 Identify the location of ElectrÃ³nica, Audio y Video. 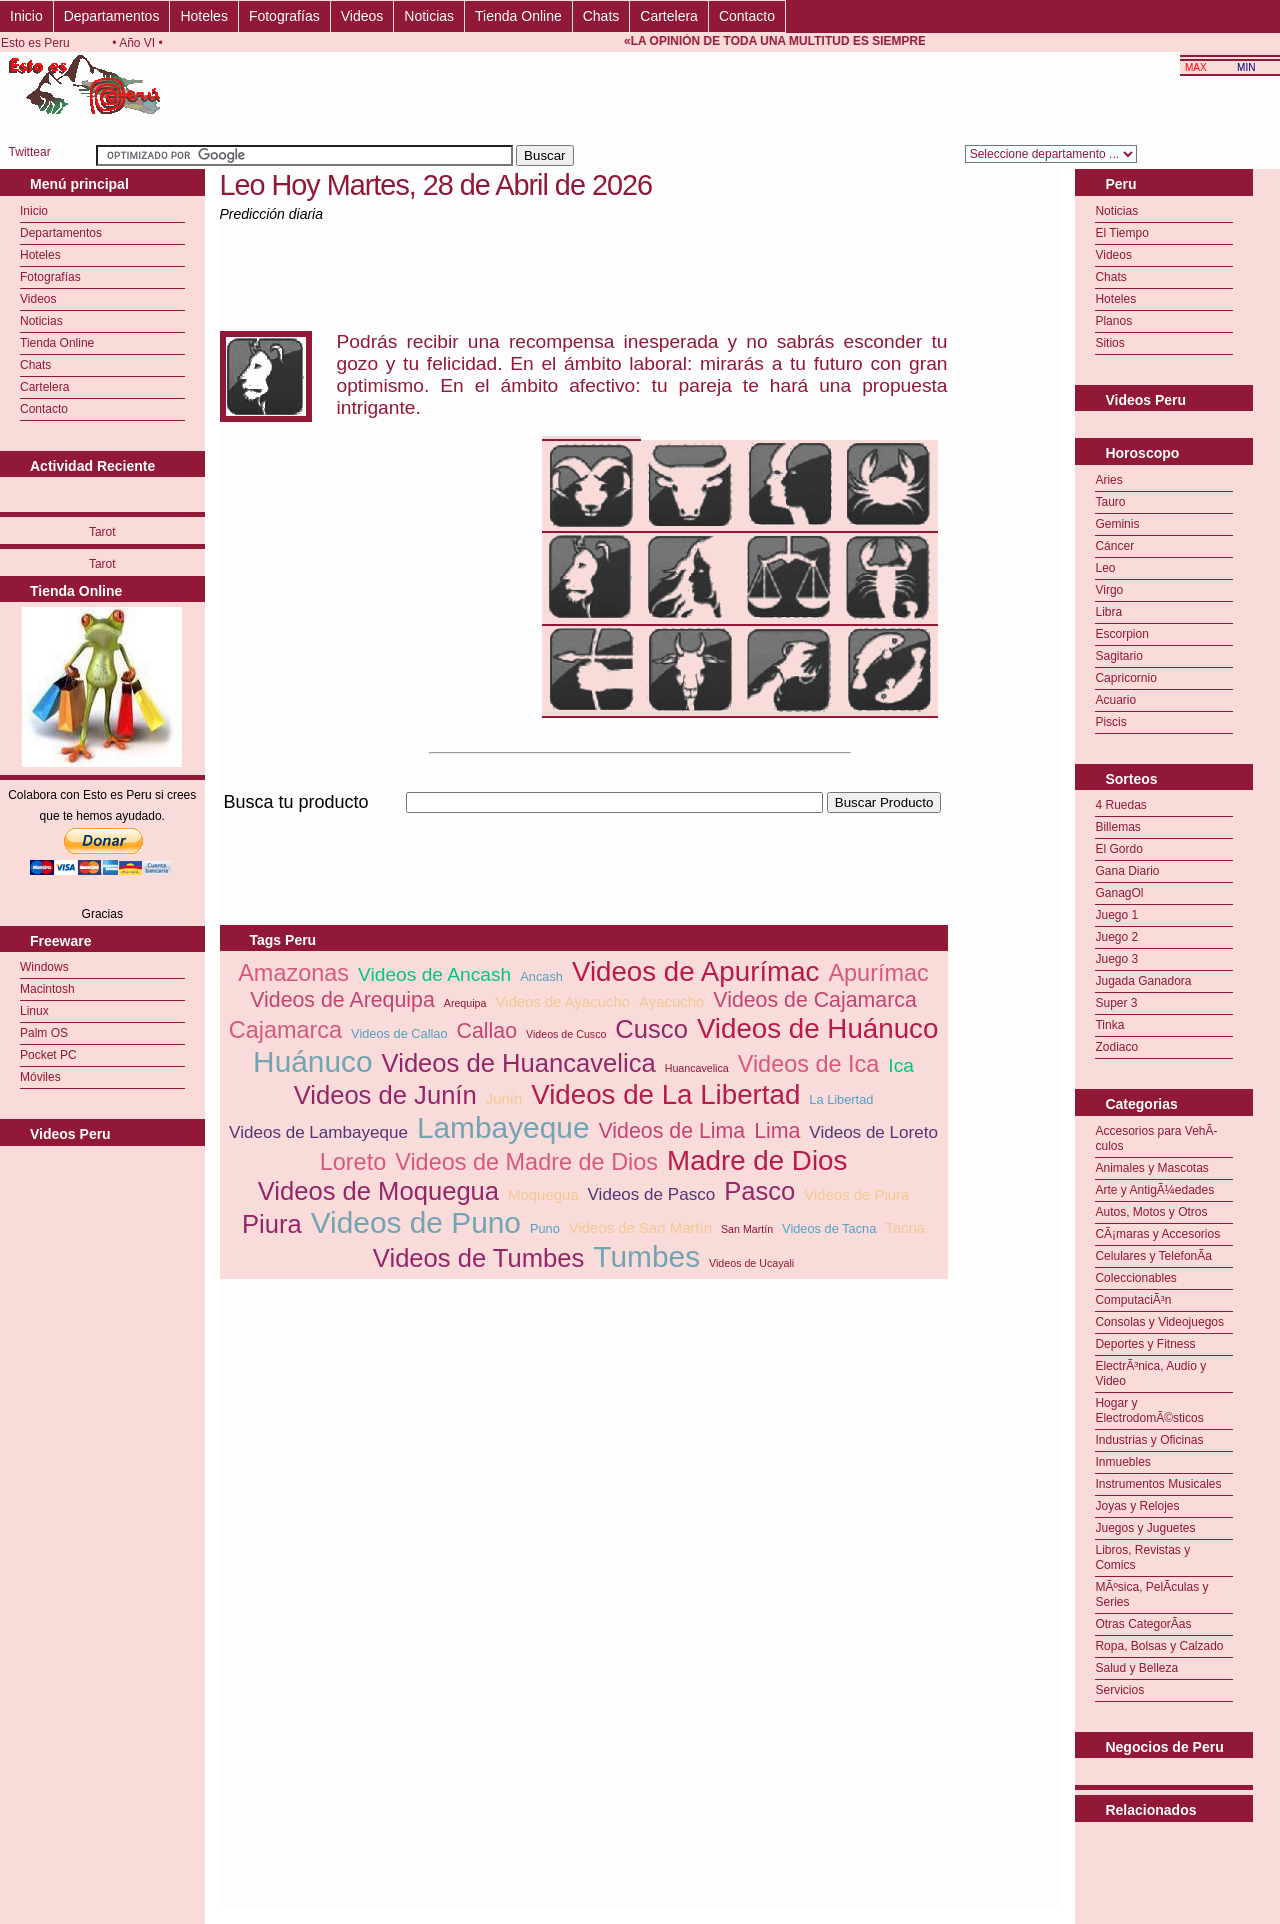
(1150, 1373).